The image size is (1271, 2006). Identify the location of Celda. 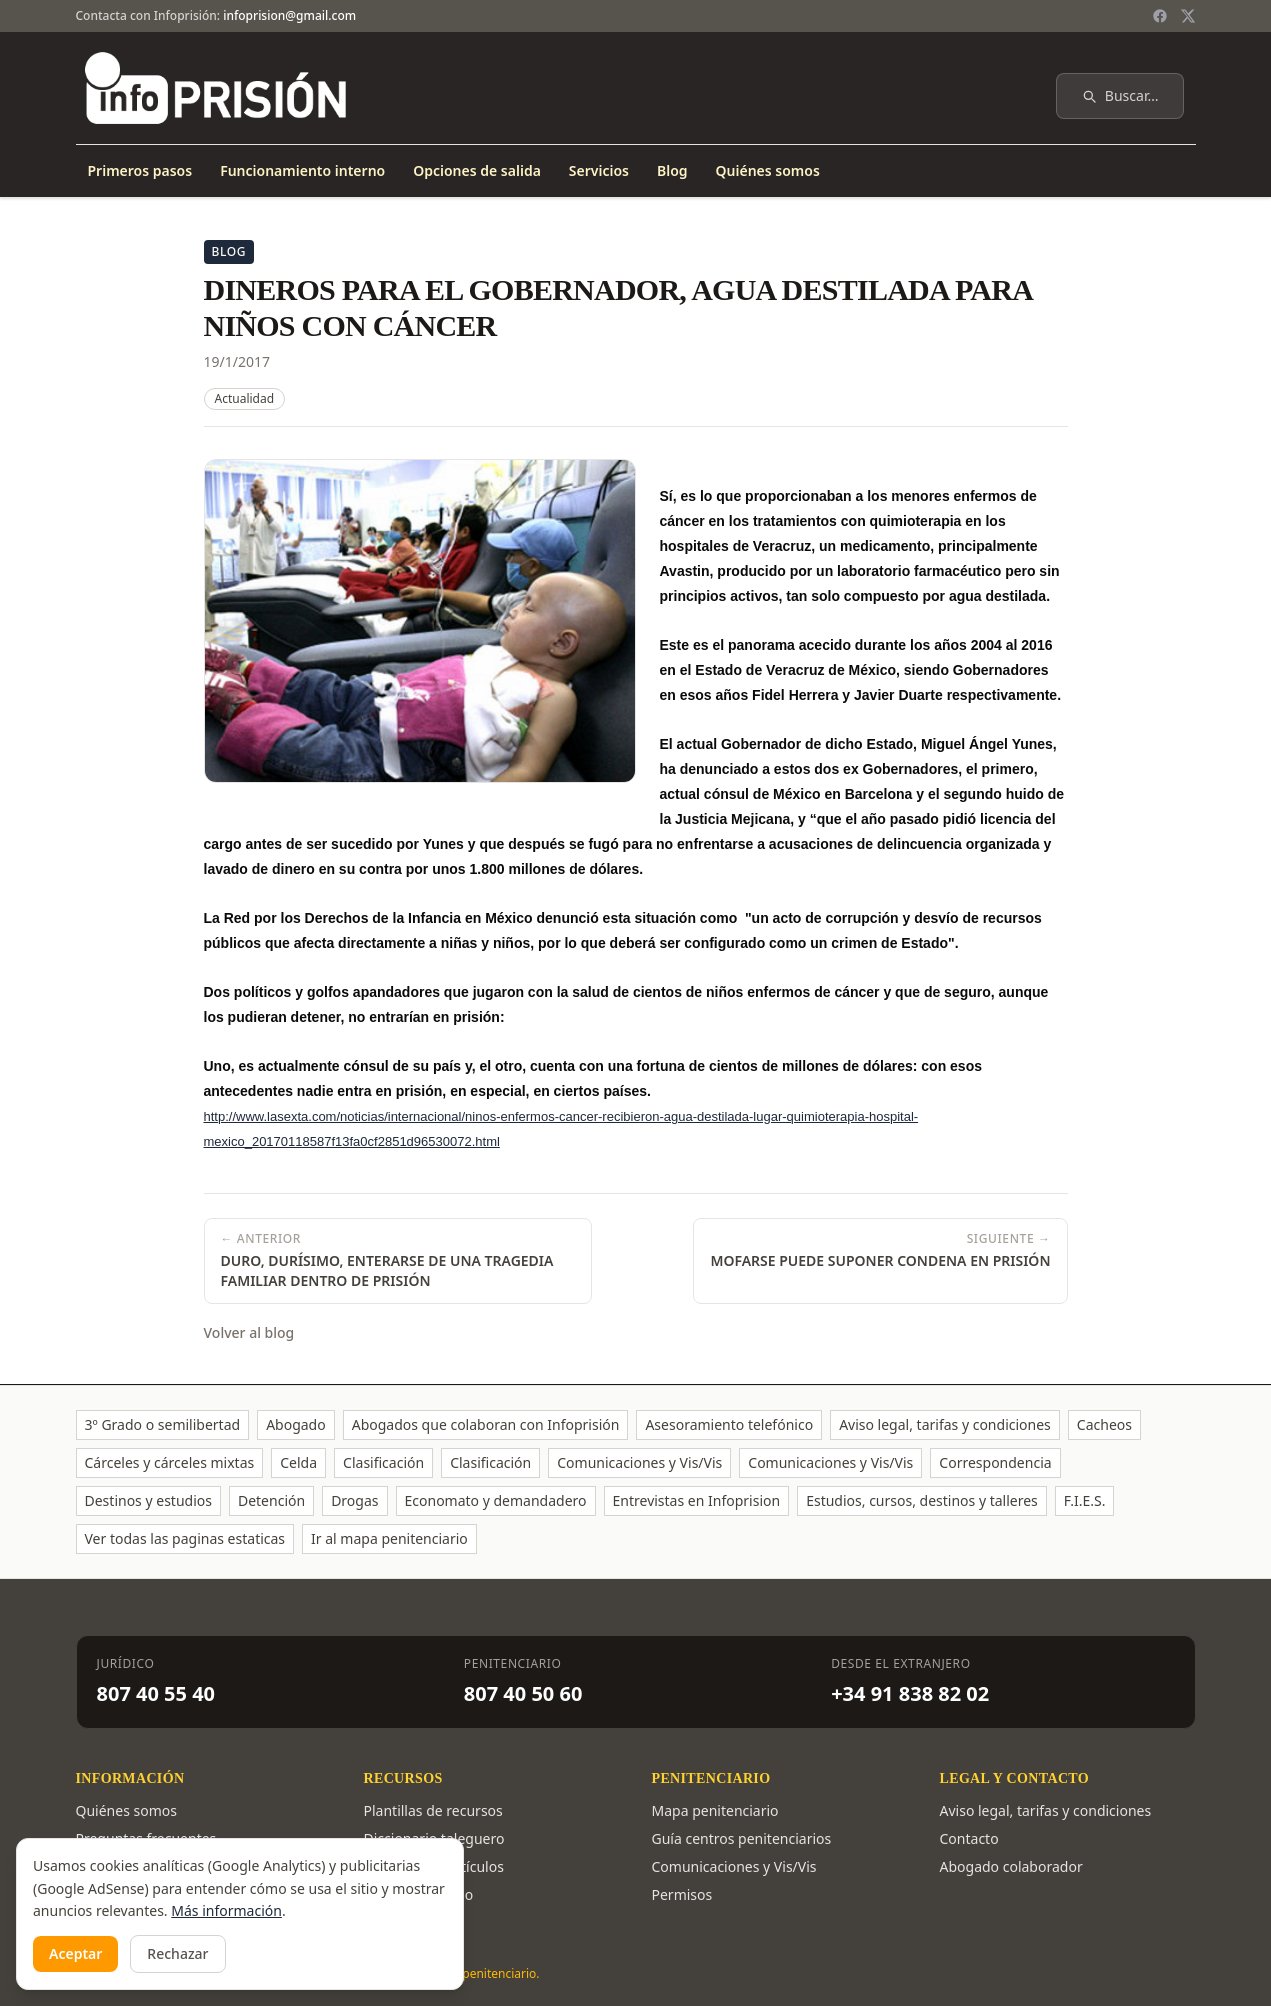
(298, 1462).